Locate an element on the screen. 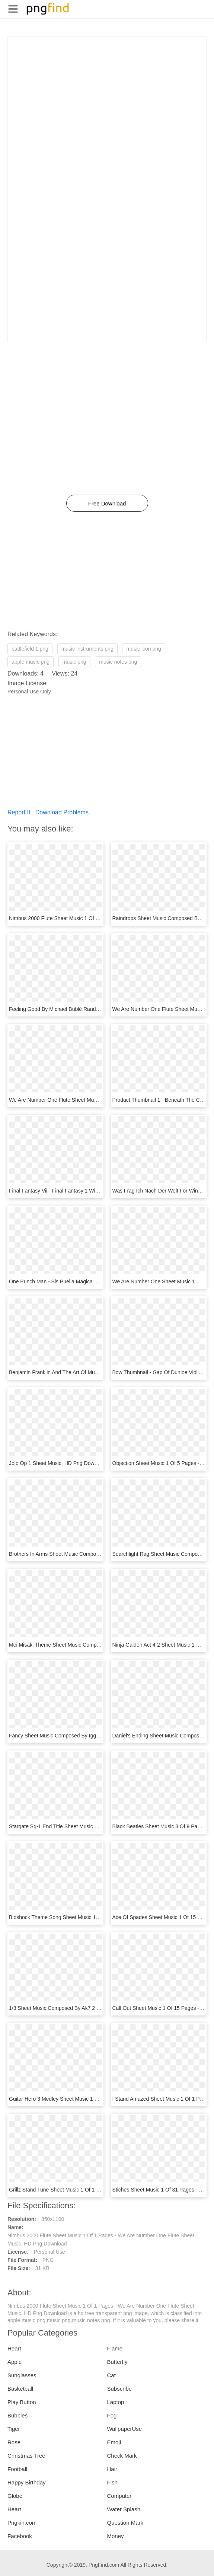 This screenshot has height=2576, width=214. Fish is located at coordinates (112, 2482).